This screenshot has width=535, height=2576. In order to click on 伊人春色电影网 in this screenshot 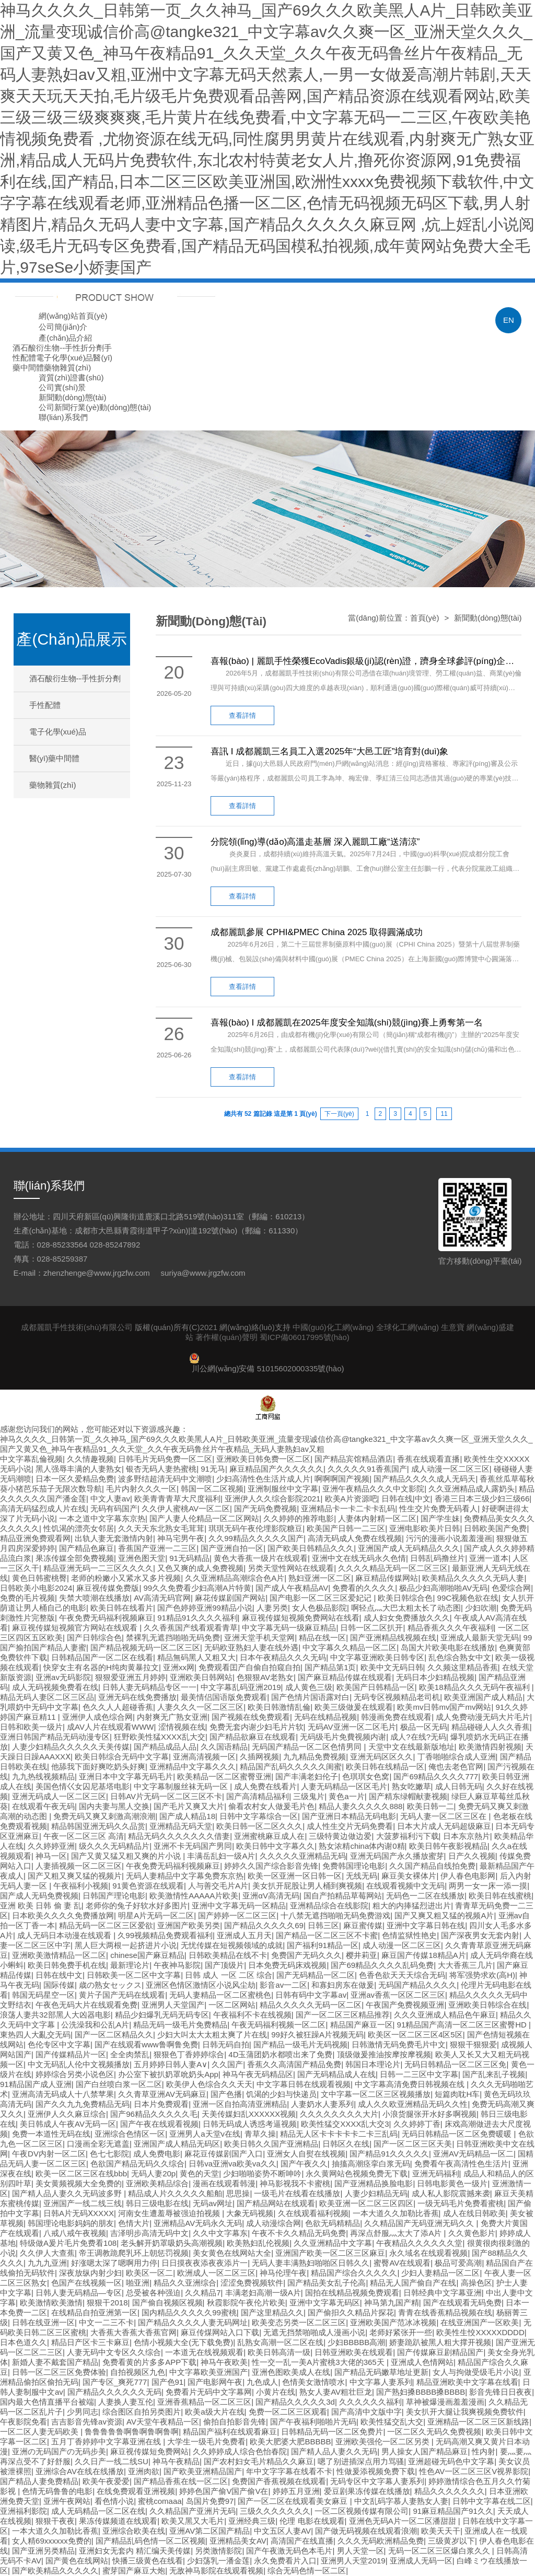, I will do `click(467, 1875)`.